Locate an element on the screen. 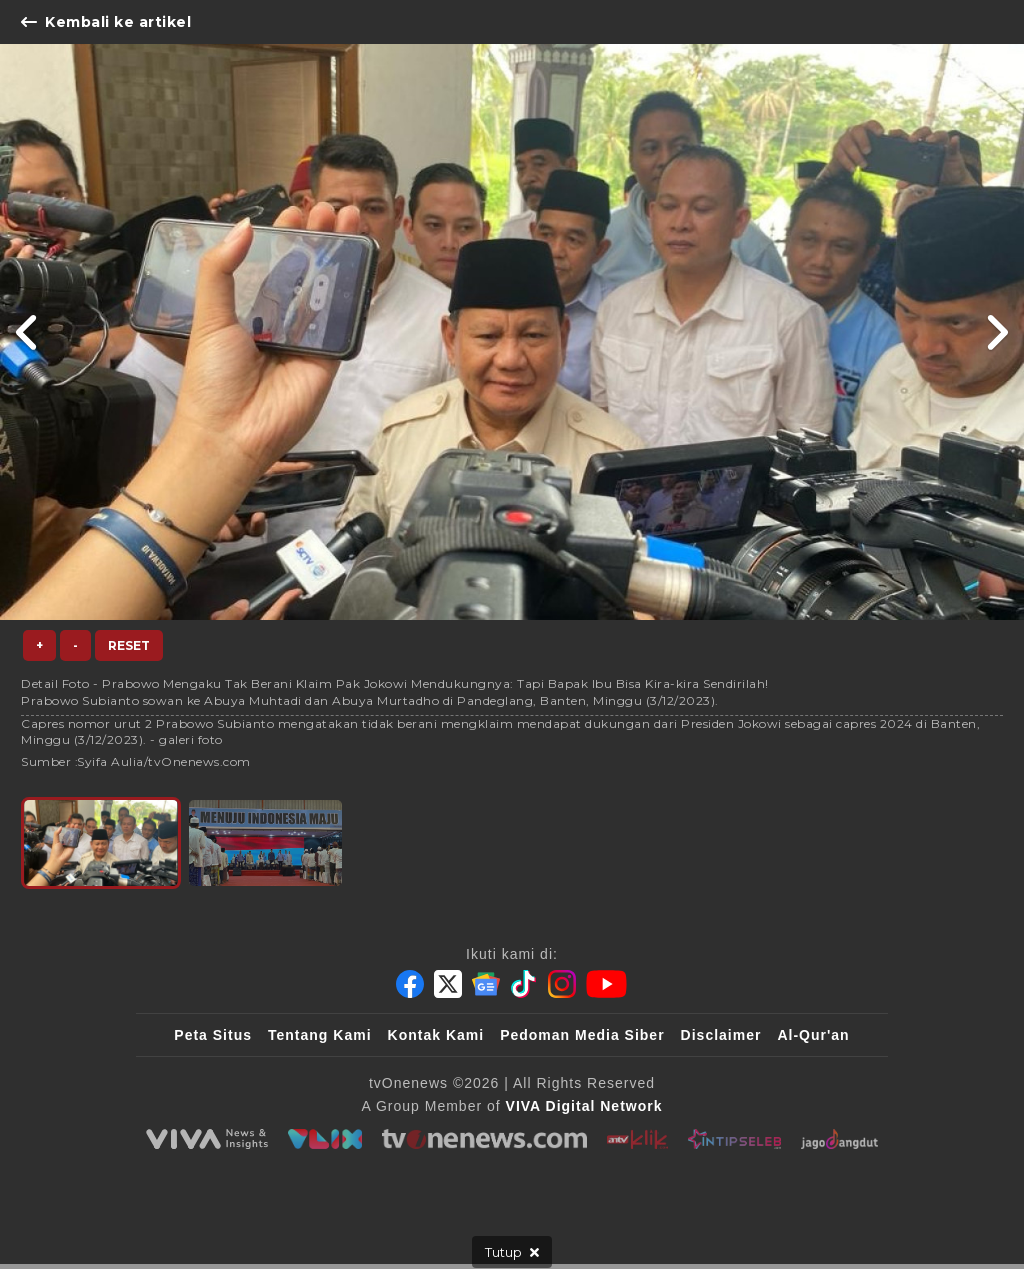  [tvOne] is located at coordinates (484, 1139).